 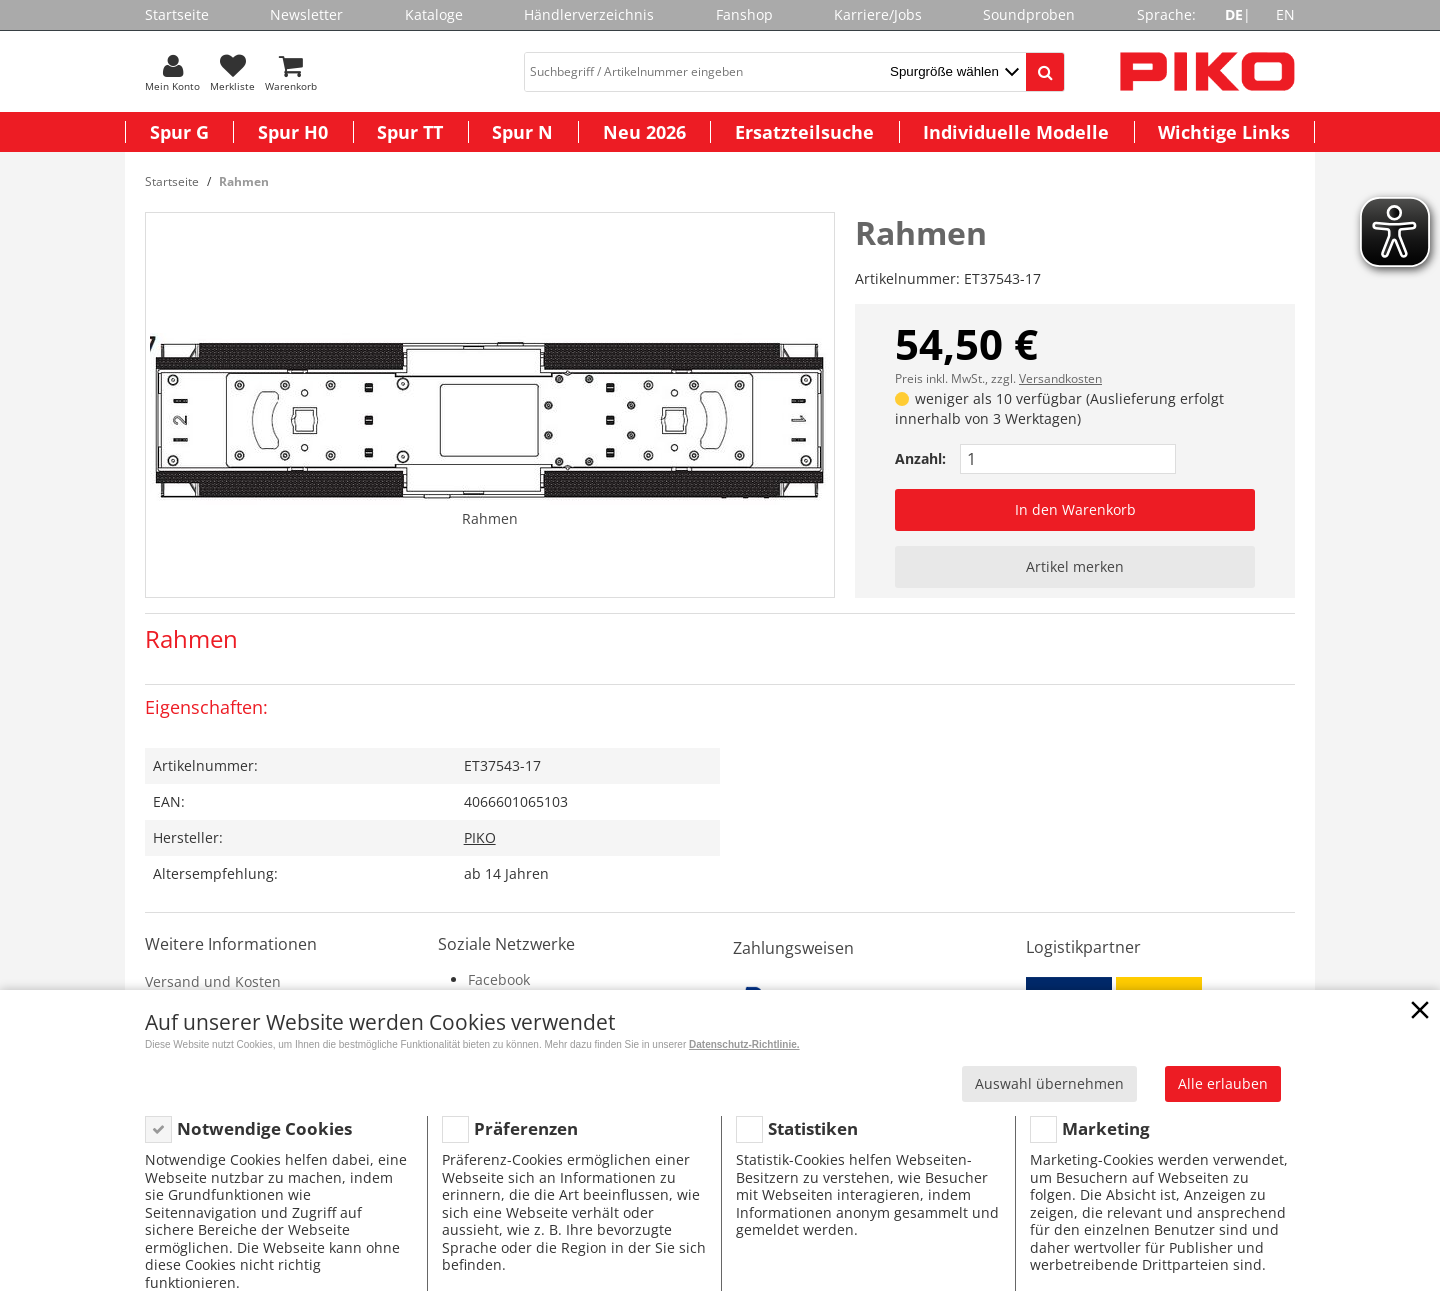 What do you see at coordinates (480, 837) in the screenshot?
I see `PIKO` at bounding box center [480, 837].